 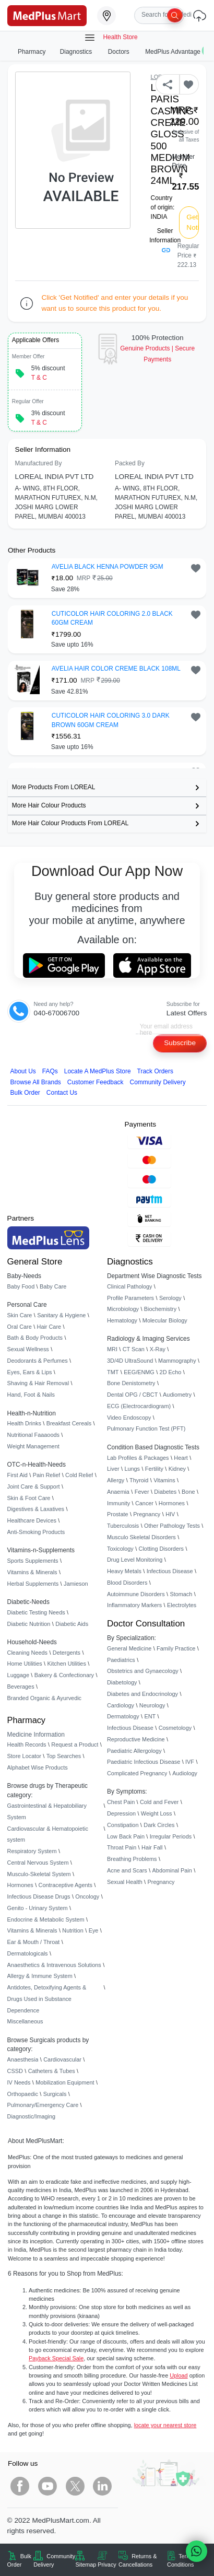 What do you see at coordinates (192, 222) in the screenshot?
I see `Get Notified [button]` at bounding box center [192, 222].